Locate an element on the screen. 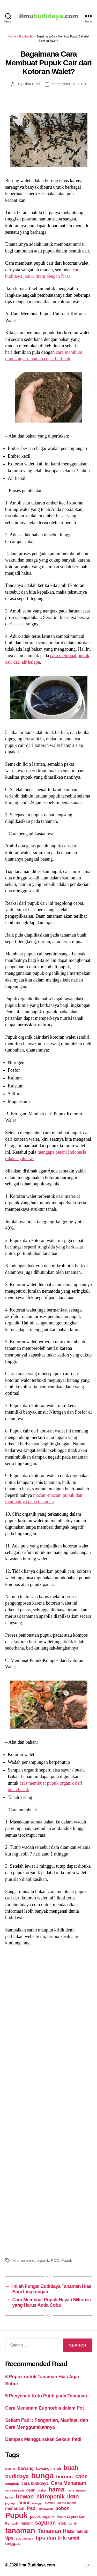 Image resolution: width=97 pixels, height=2576 pixels. unggas [unggas (38 items)] is located at coordinates (12, 2543).